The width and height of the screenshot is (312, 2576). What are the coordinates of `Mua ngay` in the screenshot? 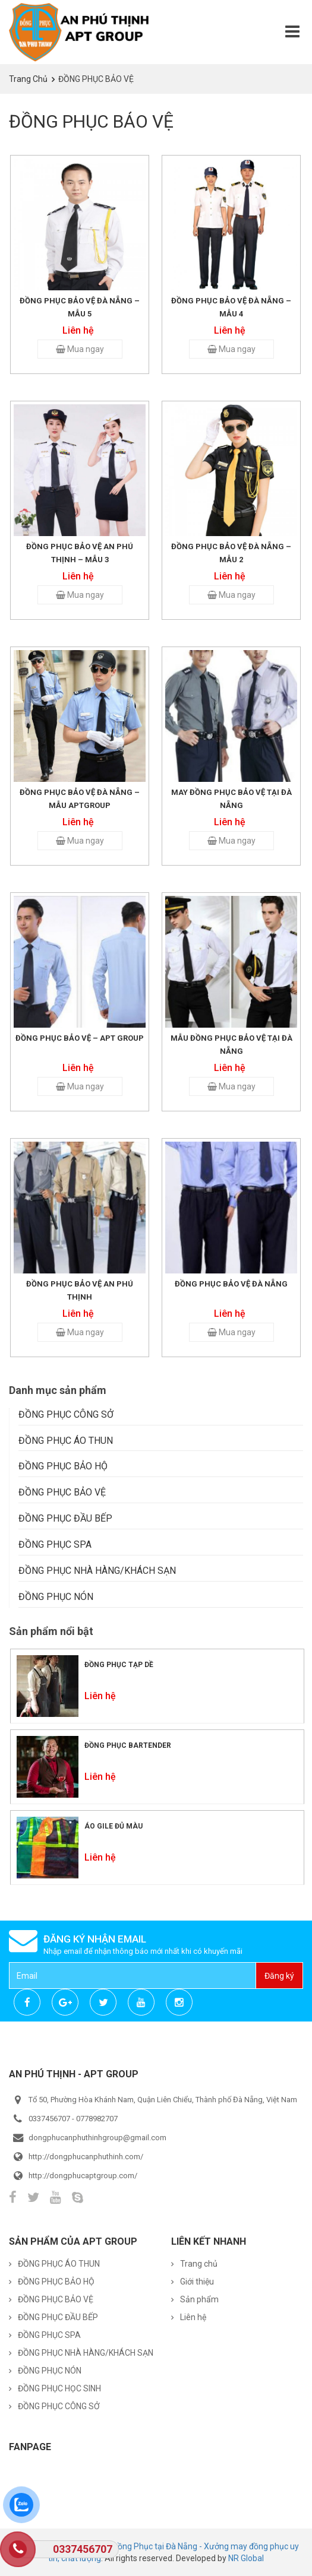 It's located at (80, 349).